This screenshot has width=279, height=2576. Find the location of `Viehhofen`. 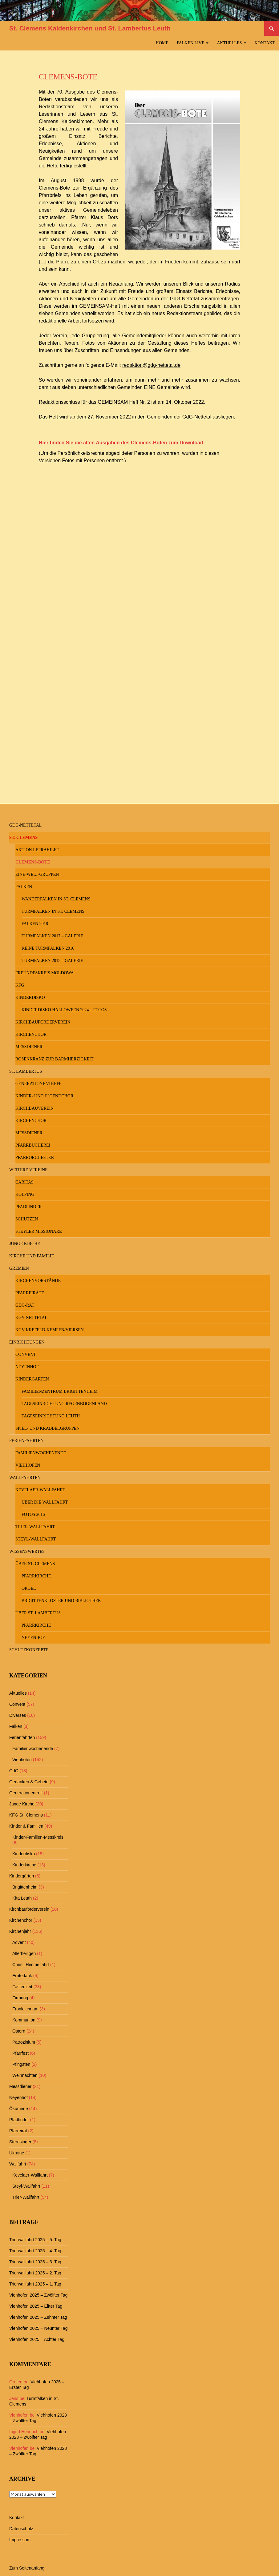

Viehhofen is located at coordinates (27, 1465).